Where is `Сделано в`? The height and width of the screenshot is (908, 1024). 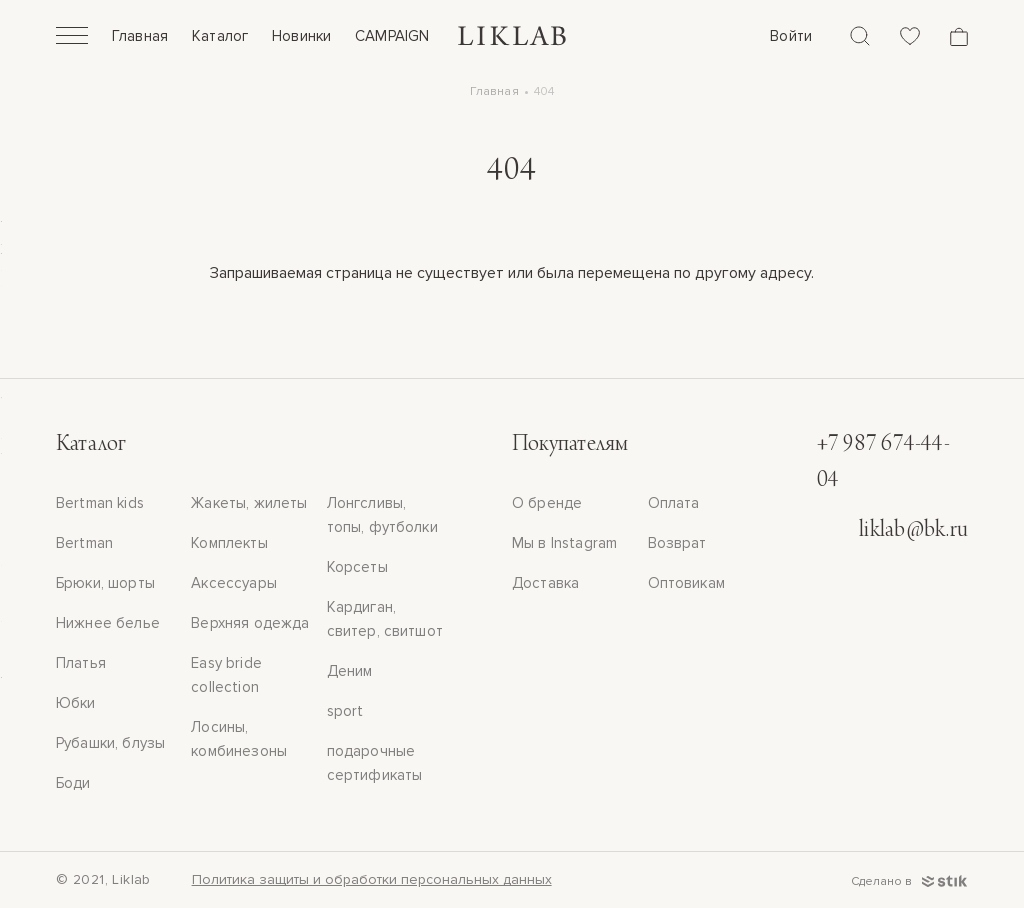 Сделано в is located at coordinates (909, 881).